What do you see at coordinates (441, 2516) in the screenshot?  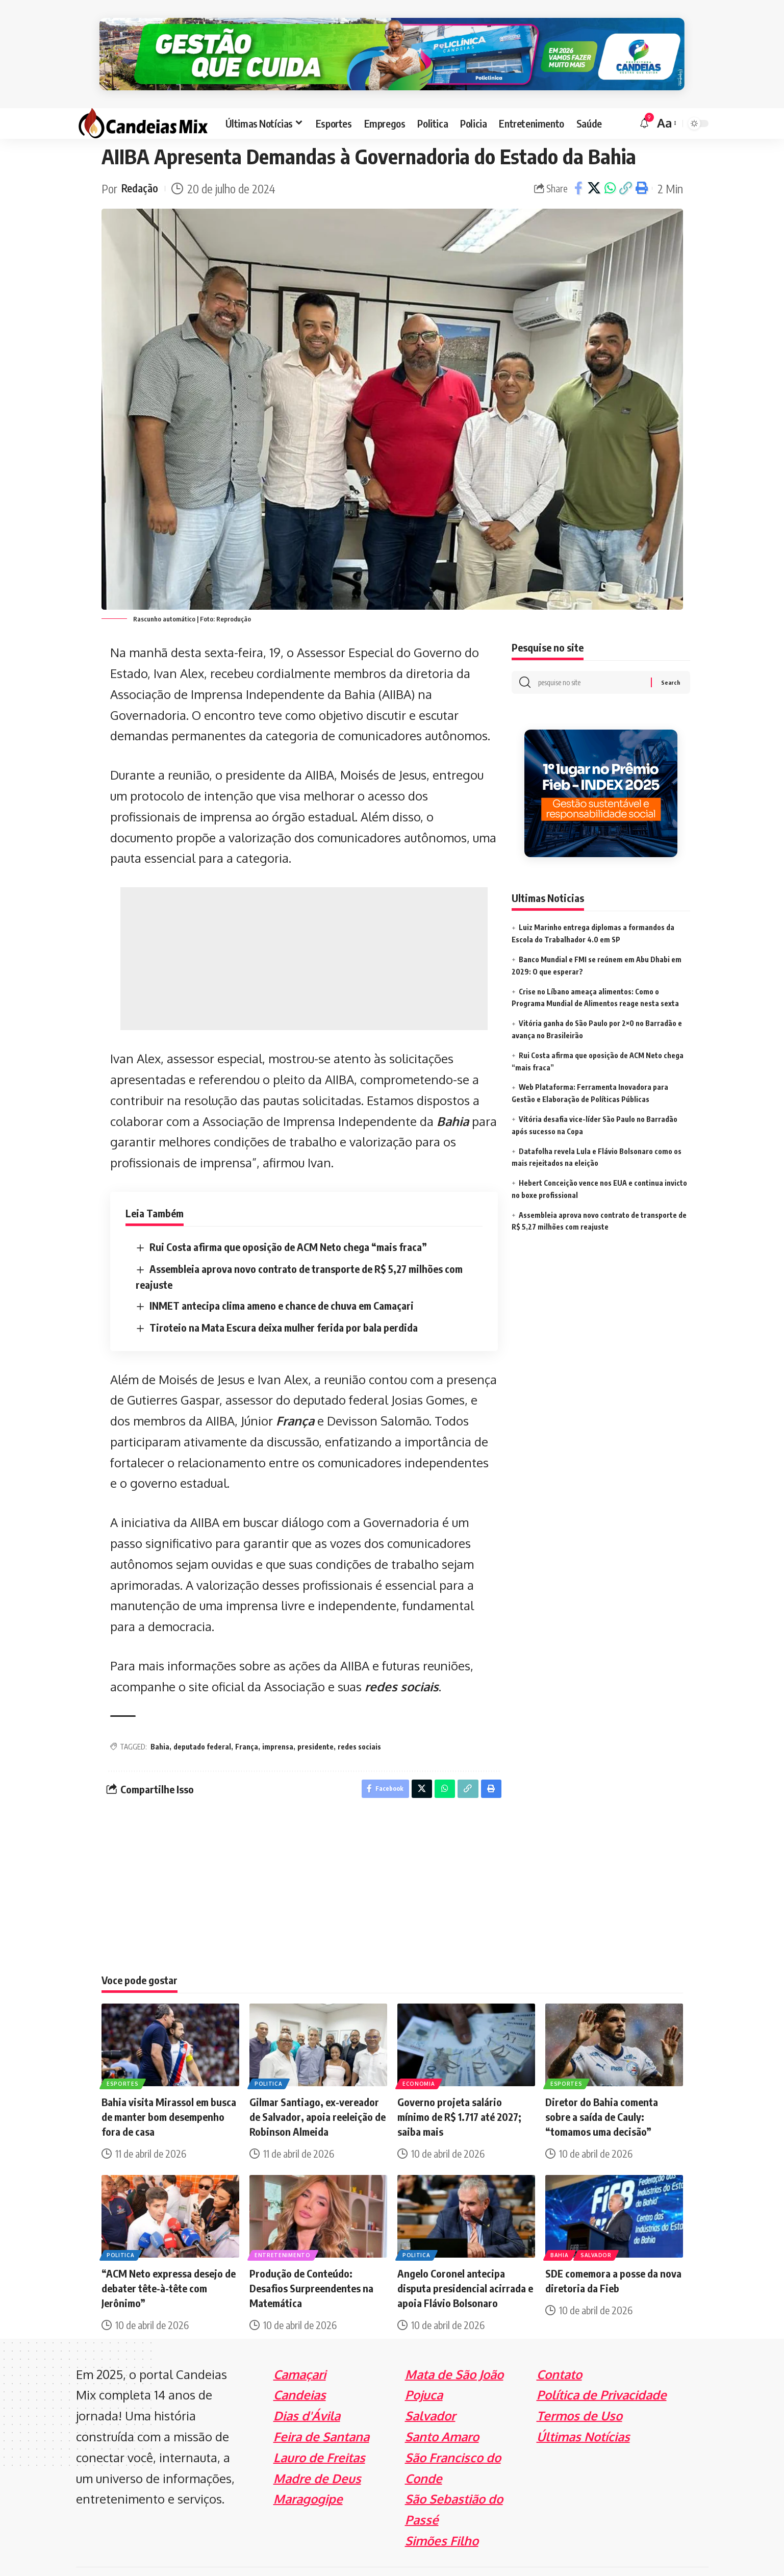 I see `Simões Filho` at bounding box center [441, 2516].